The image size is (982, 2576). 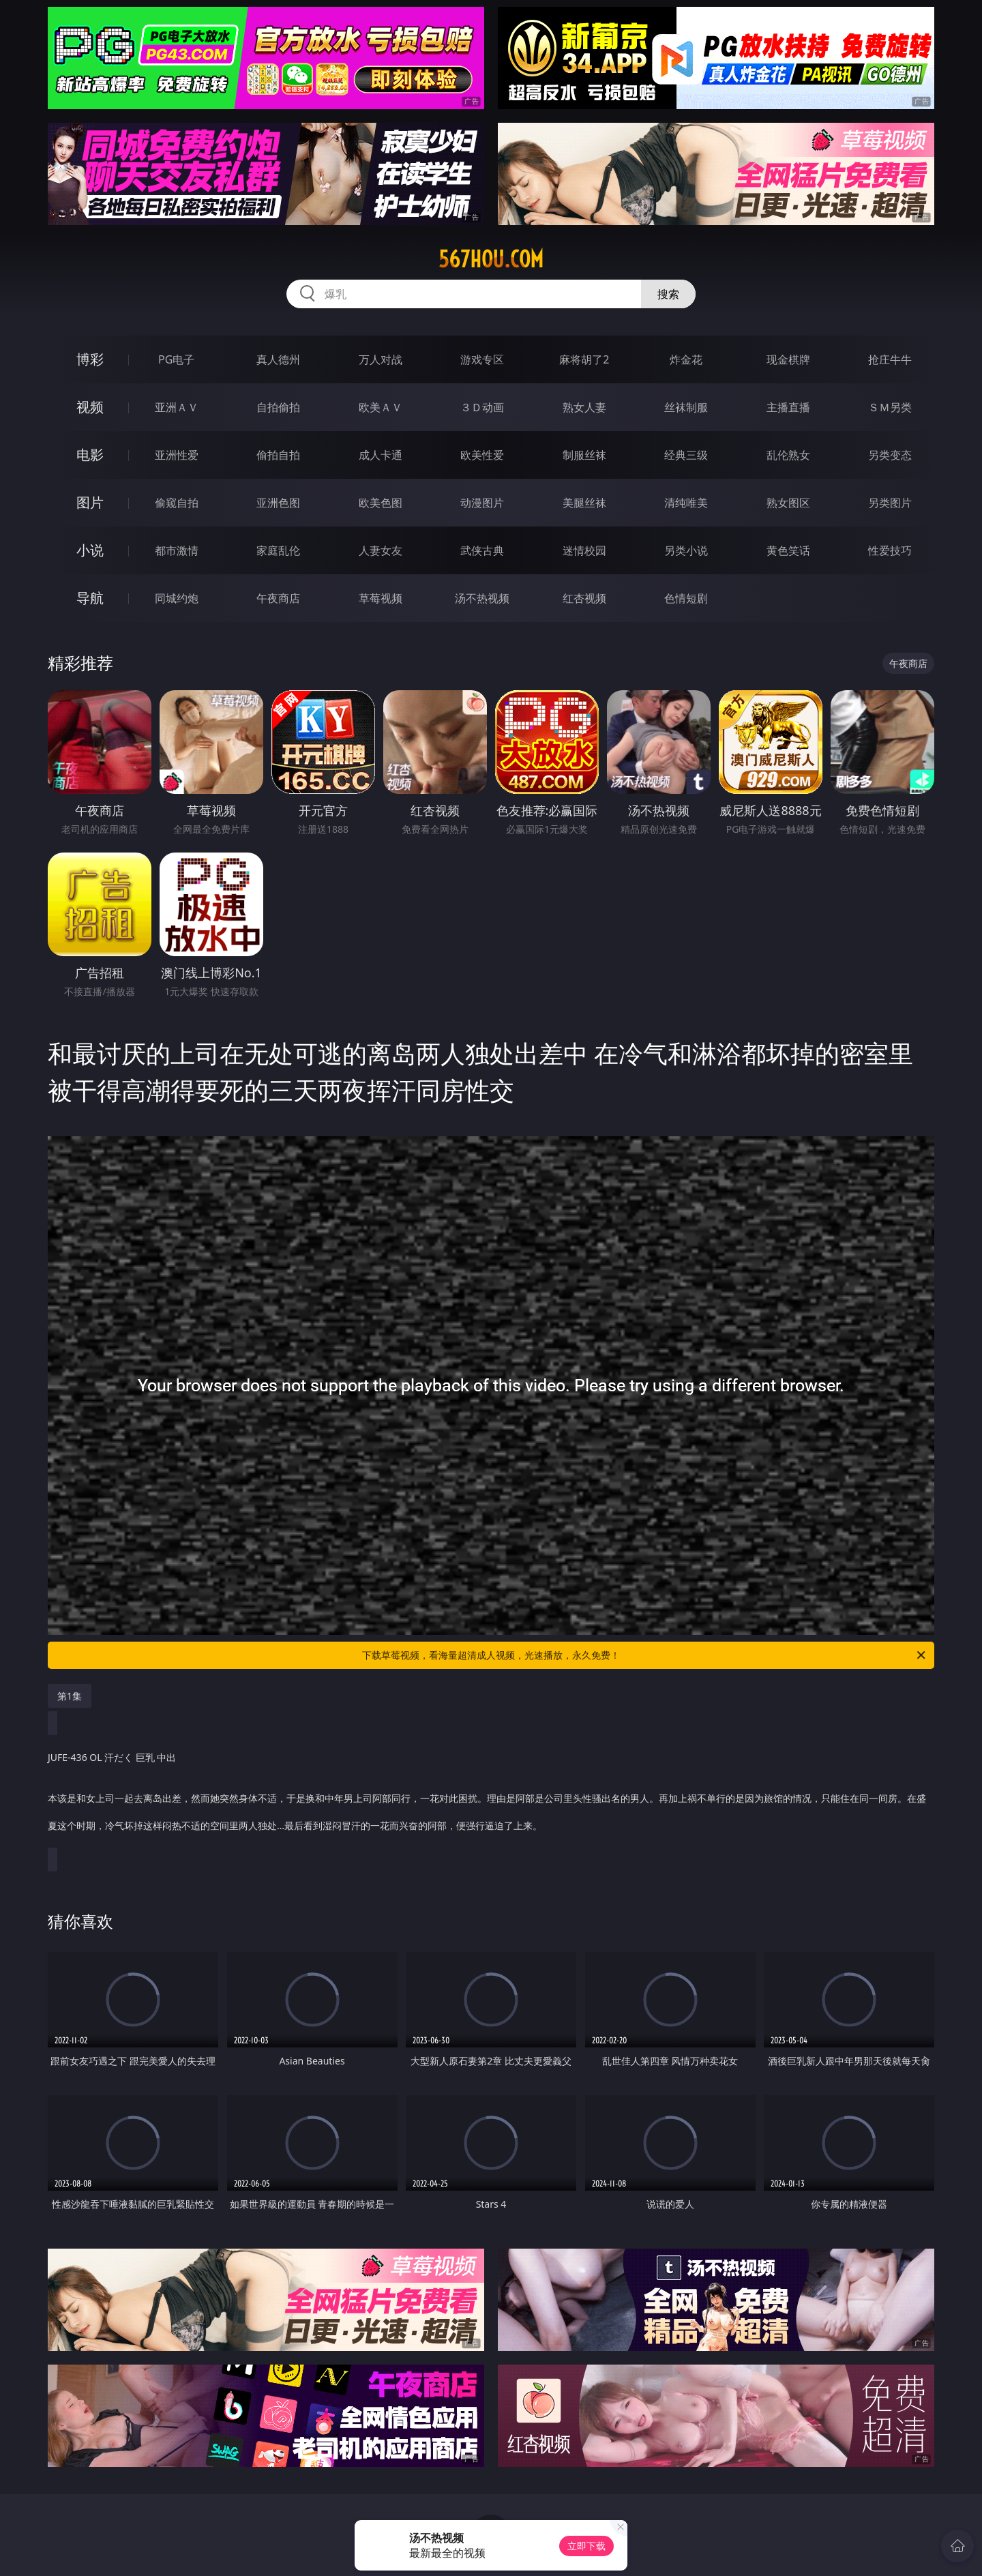 What do you see at coordinates (586, 2545) in the screenshot?
I see `立即下载` at bounding box center [586, 2545].